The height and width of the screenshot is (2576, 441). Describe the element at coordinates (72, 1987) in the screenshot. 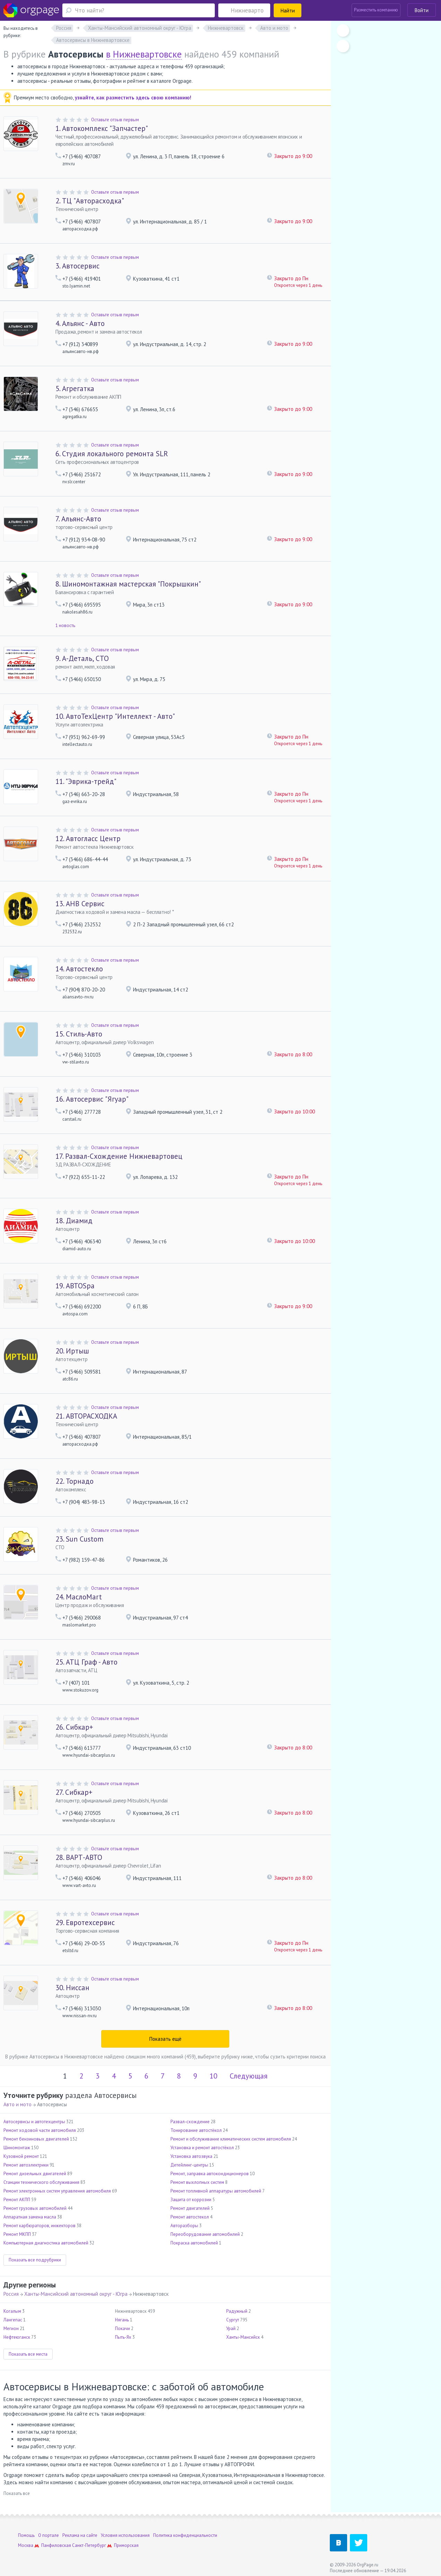

I see `Ниссан` at that location.